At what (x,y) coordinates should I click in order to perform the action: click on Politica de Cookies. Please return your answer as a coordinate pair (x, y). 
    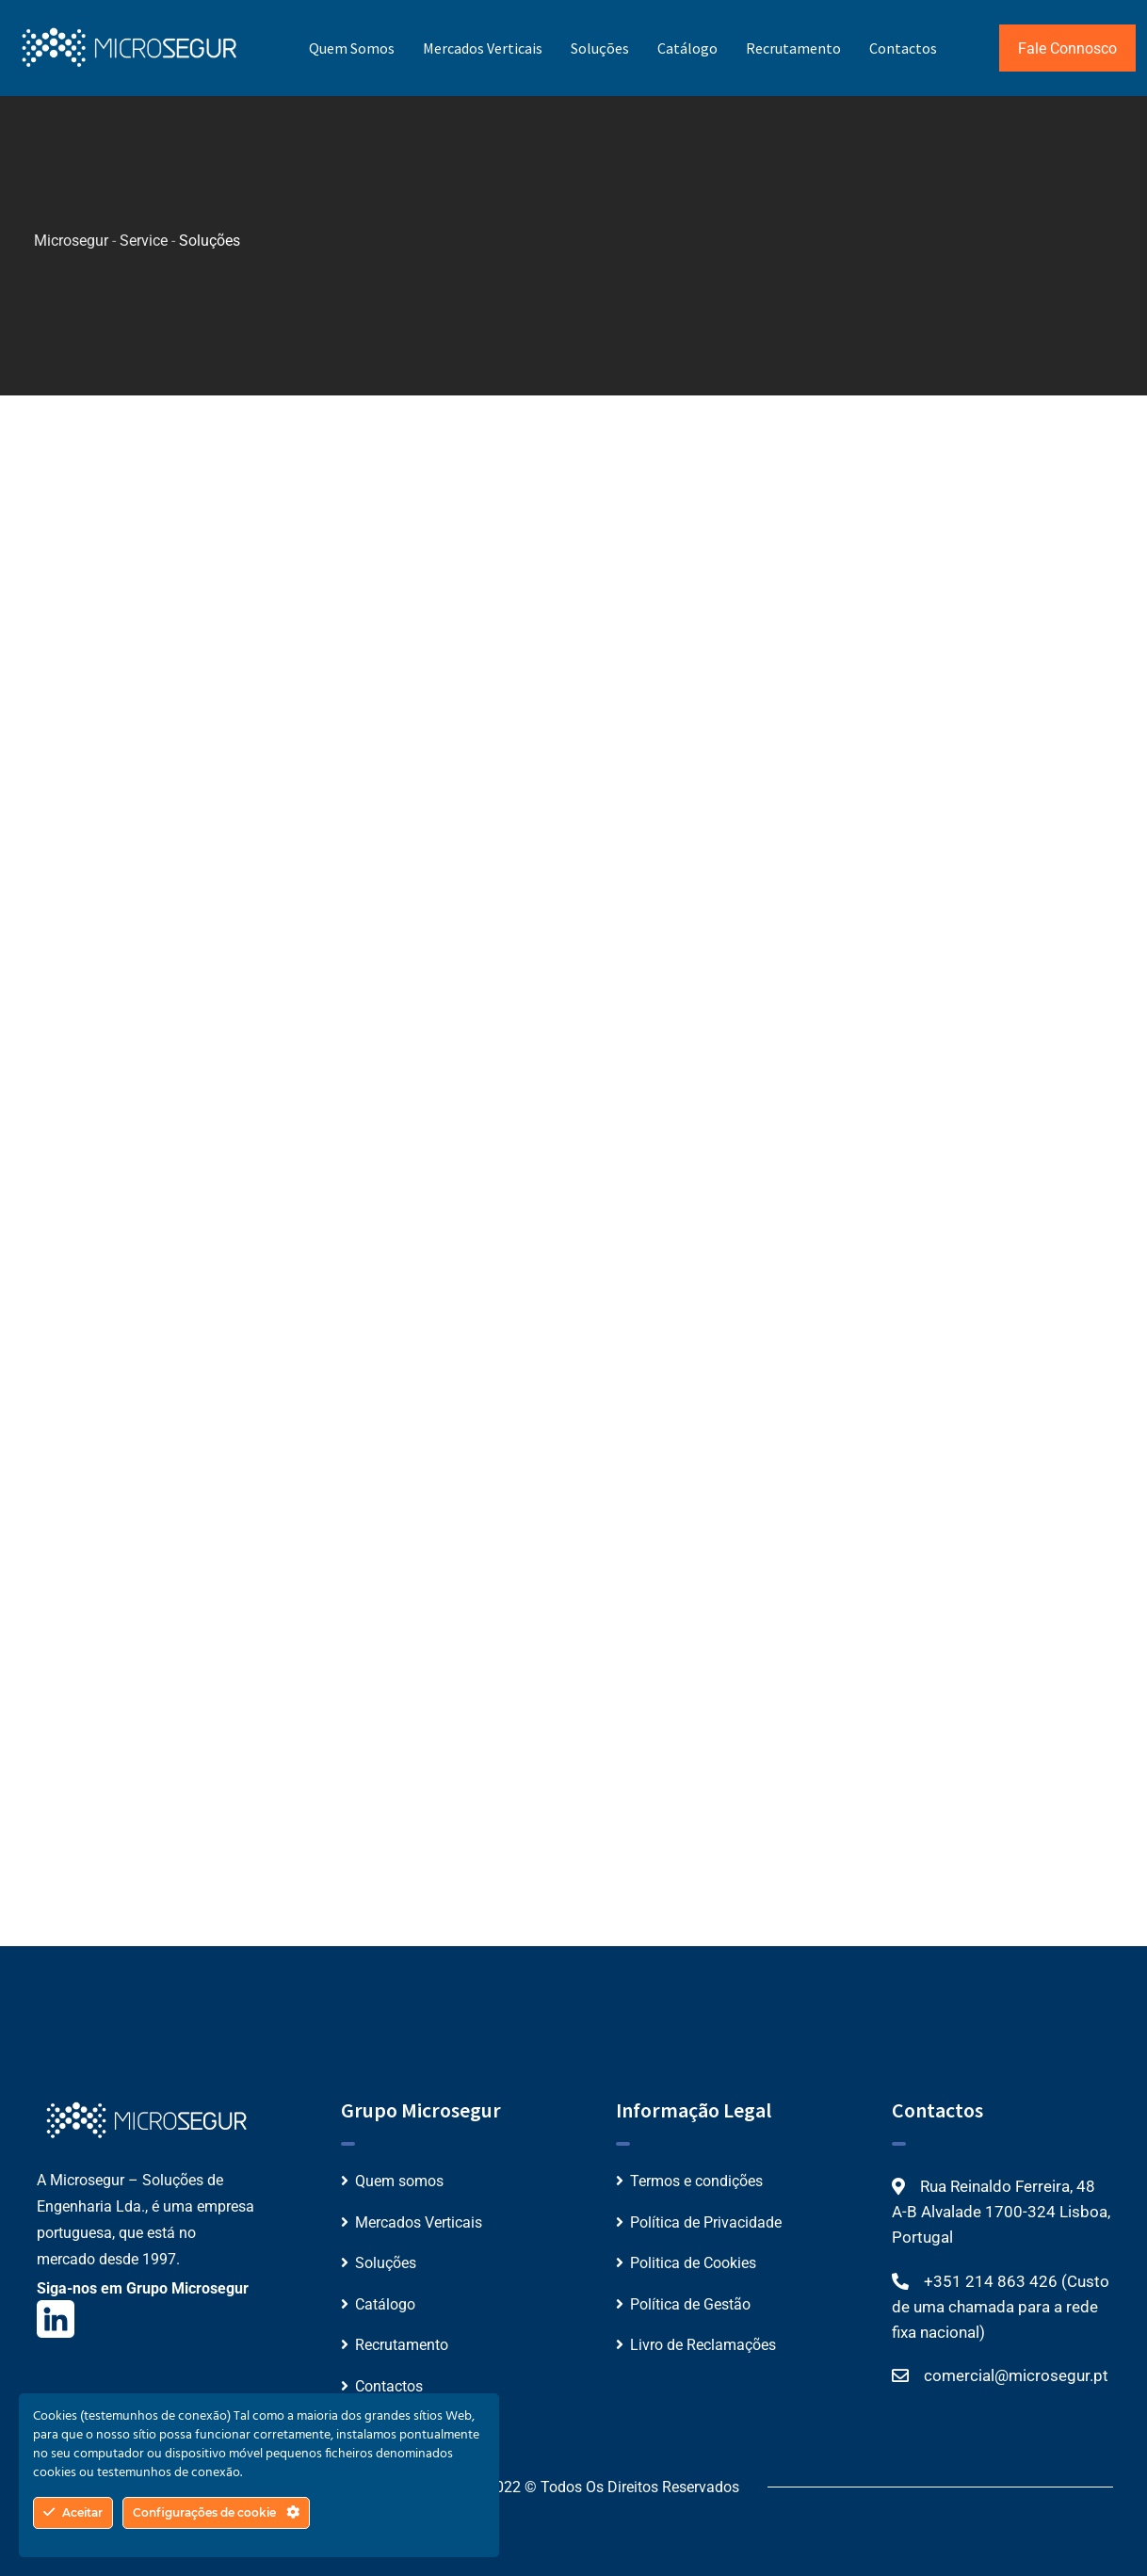
    Looking at the image, I should click on (693, 2263).